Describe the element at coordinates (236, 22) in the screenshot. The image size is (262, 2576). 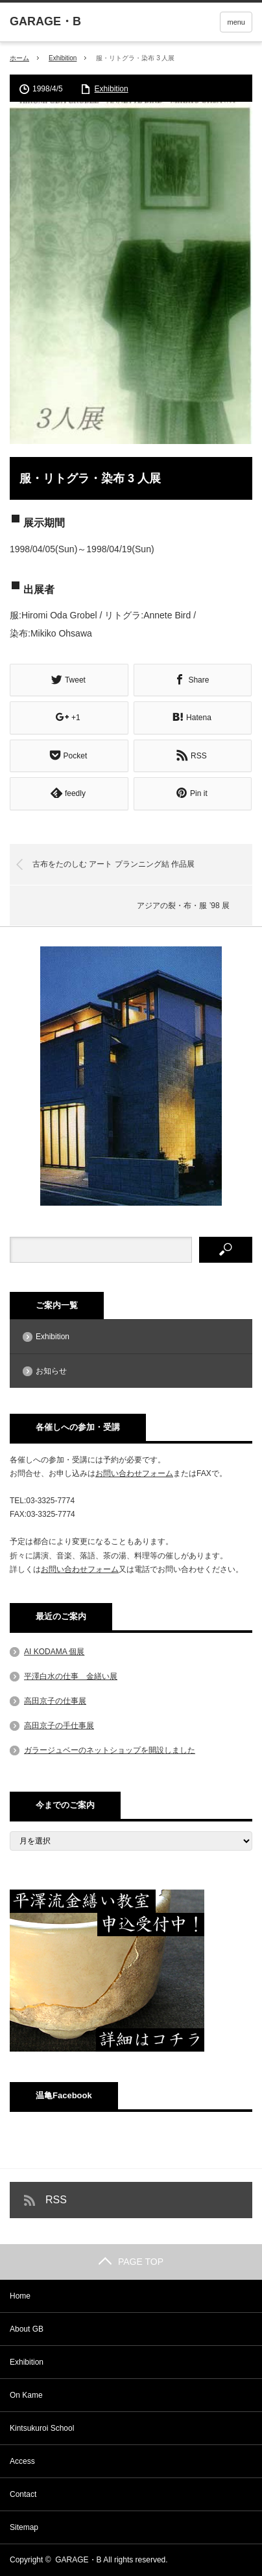
I see `menu` at that location.